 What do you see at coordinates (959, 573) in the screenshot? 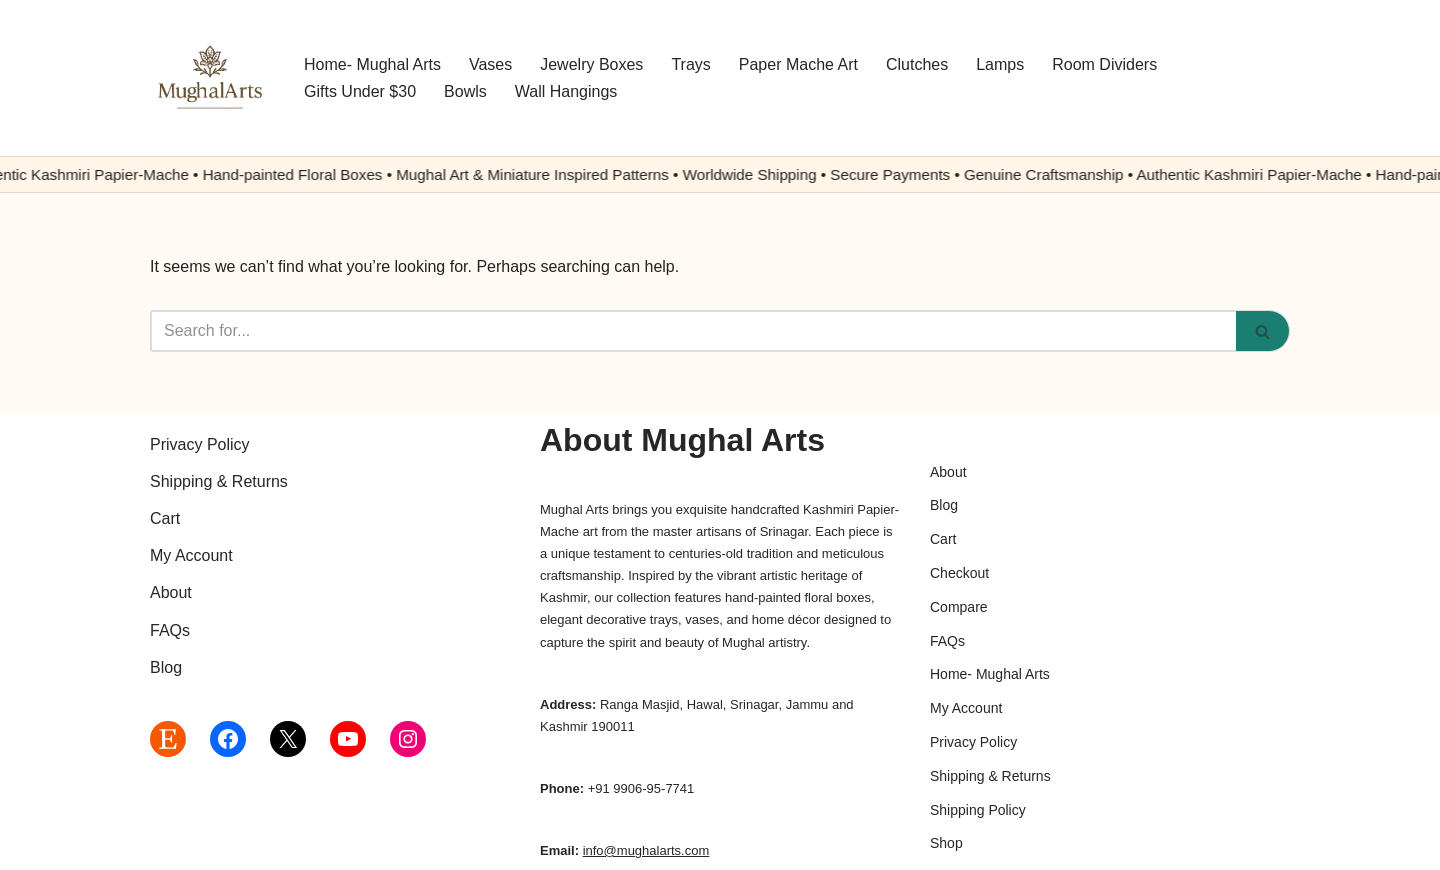
I see `Checkout` at bounding box center [959, 573].